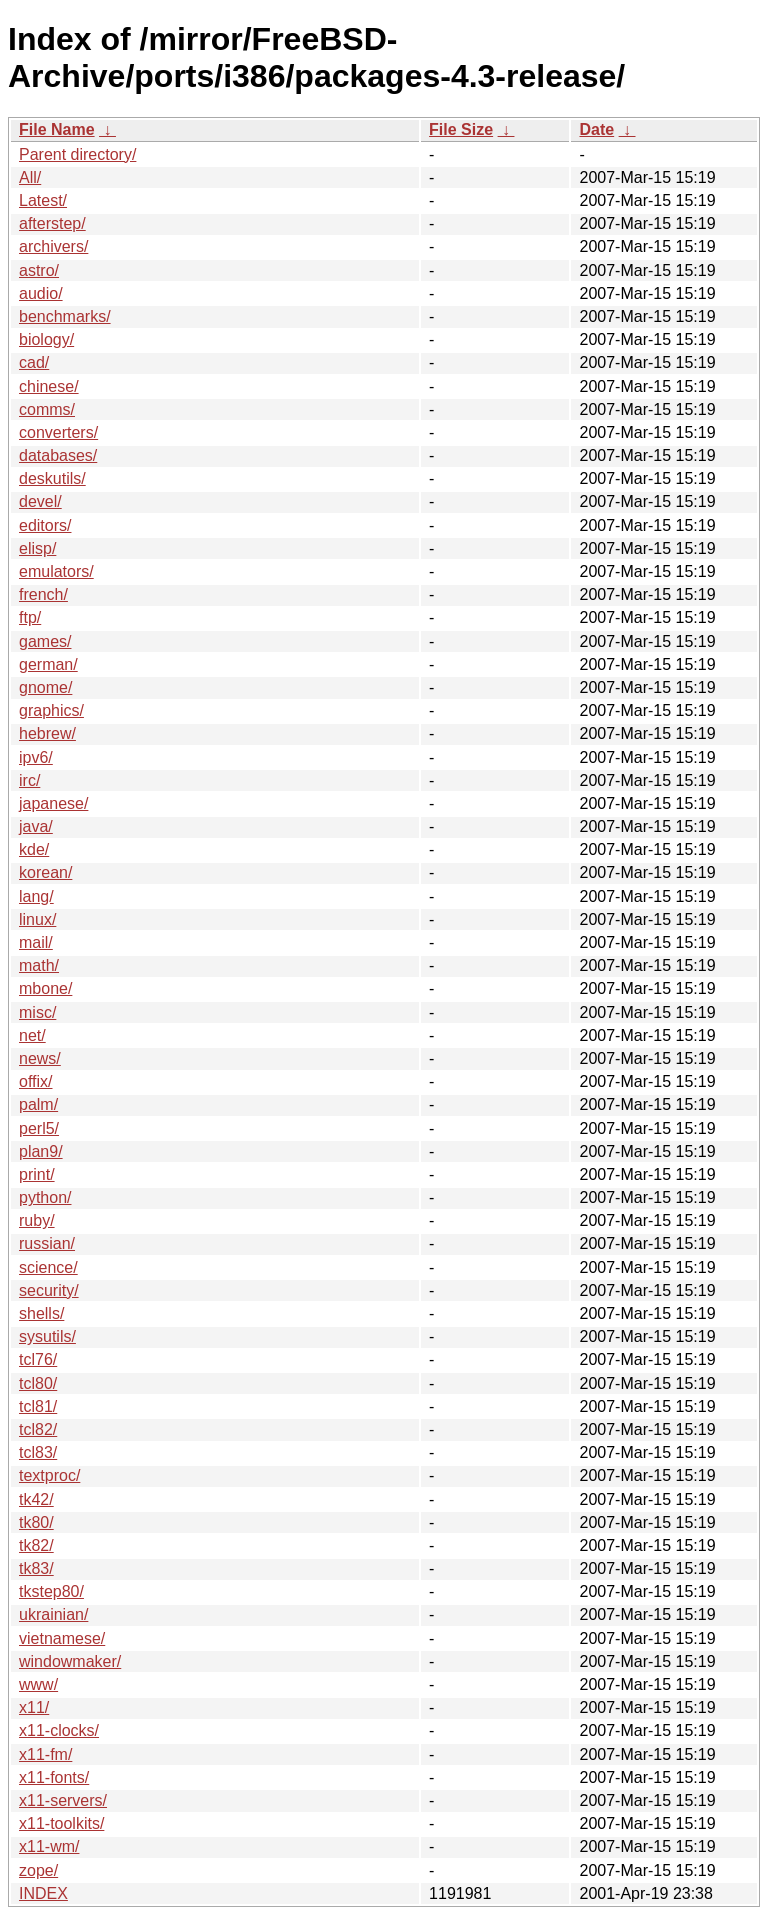  What do you see at coordinates (45, 872) in the screenshot?
I see `korean/` at bounding box center [45, 872].